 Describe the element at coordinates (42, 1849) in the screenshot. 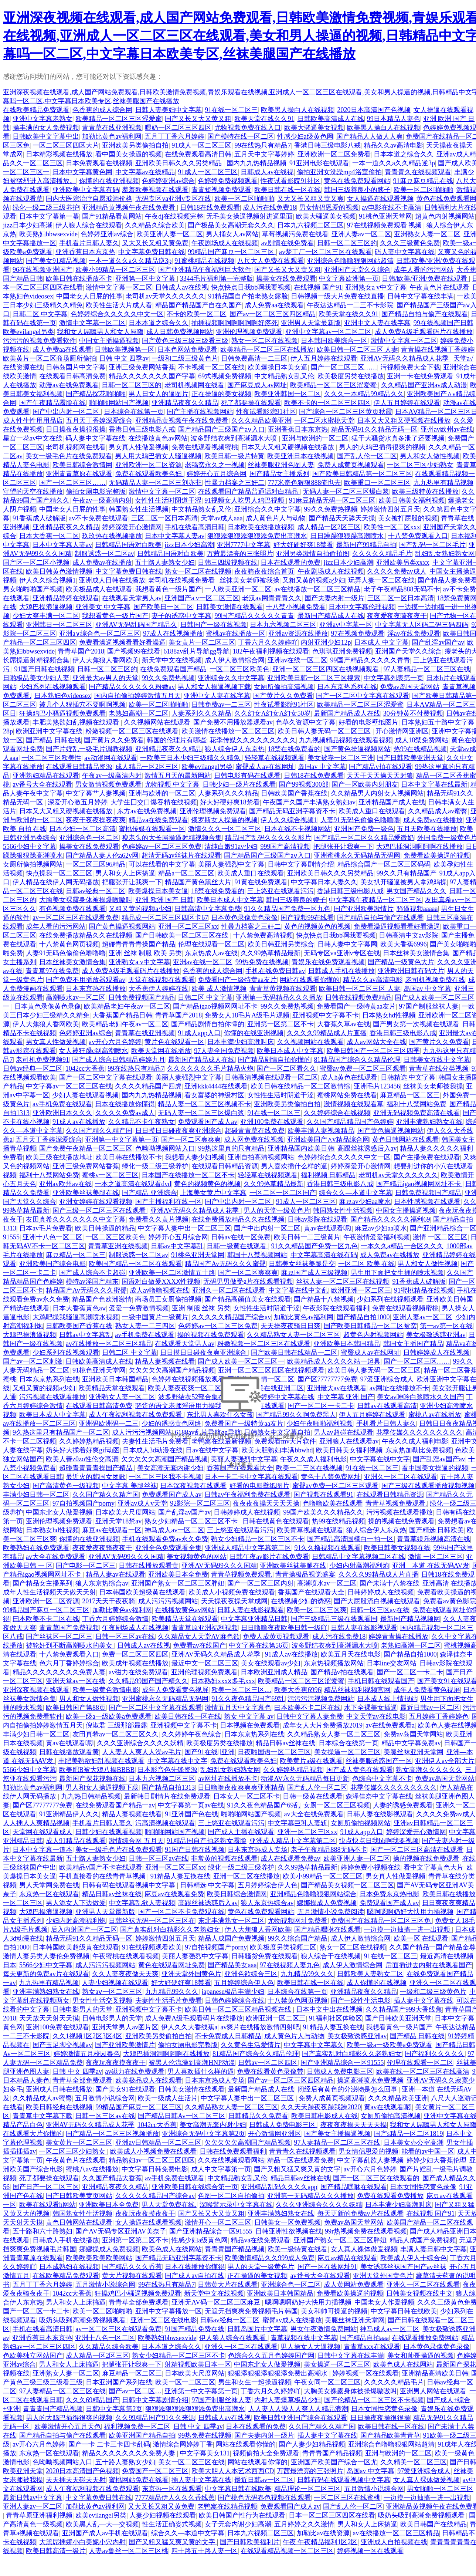

I see `日本中文字幕一道本` at that location.